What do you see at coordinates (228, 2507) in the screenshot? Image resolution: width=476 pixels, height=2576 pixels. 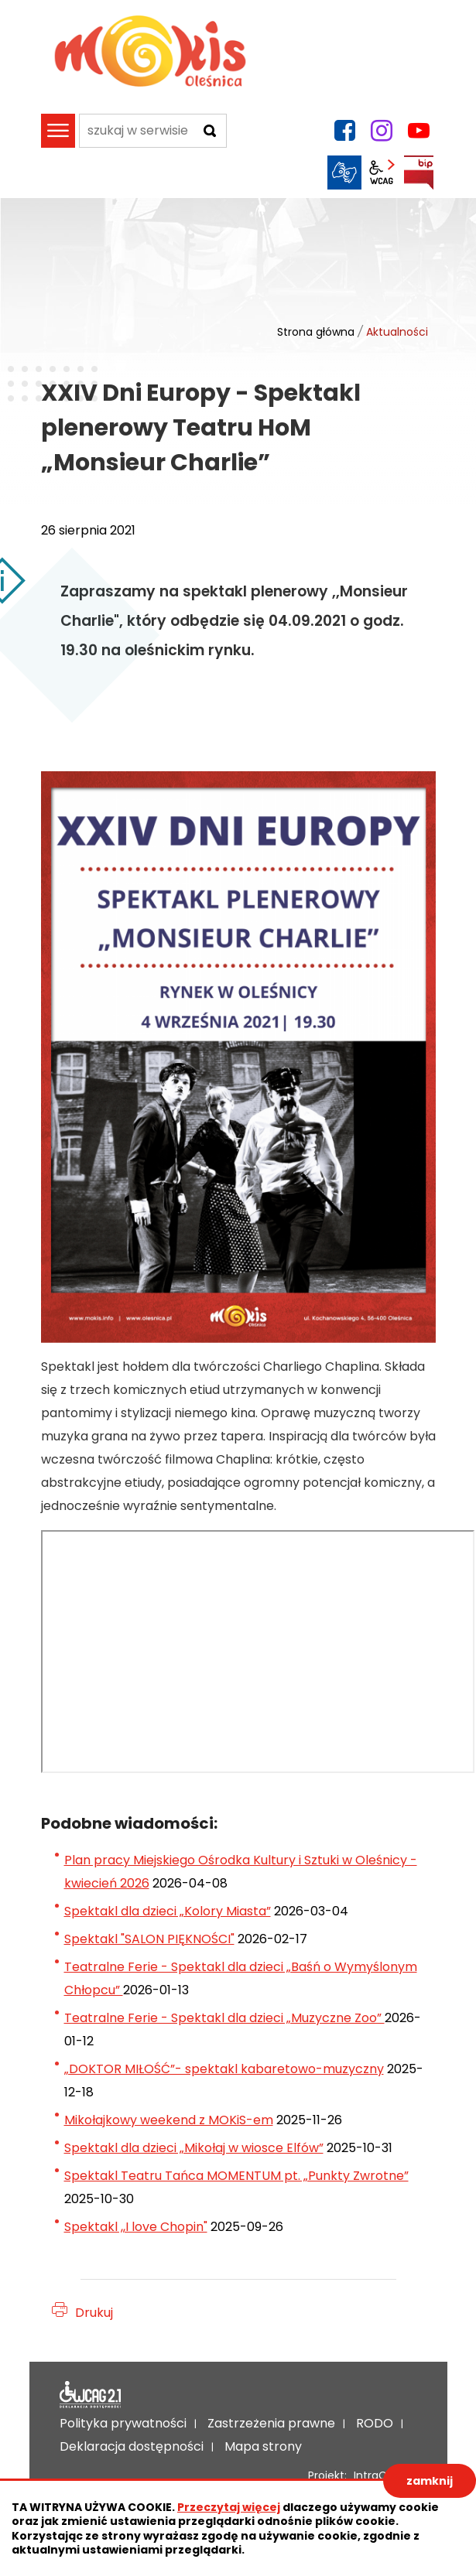 I see `Przeczytaj więcej` at bounding box center [228, 2507].